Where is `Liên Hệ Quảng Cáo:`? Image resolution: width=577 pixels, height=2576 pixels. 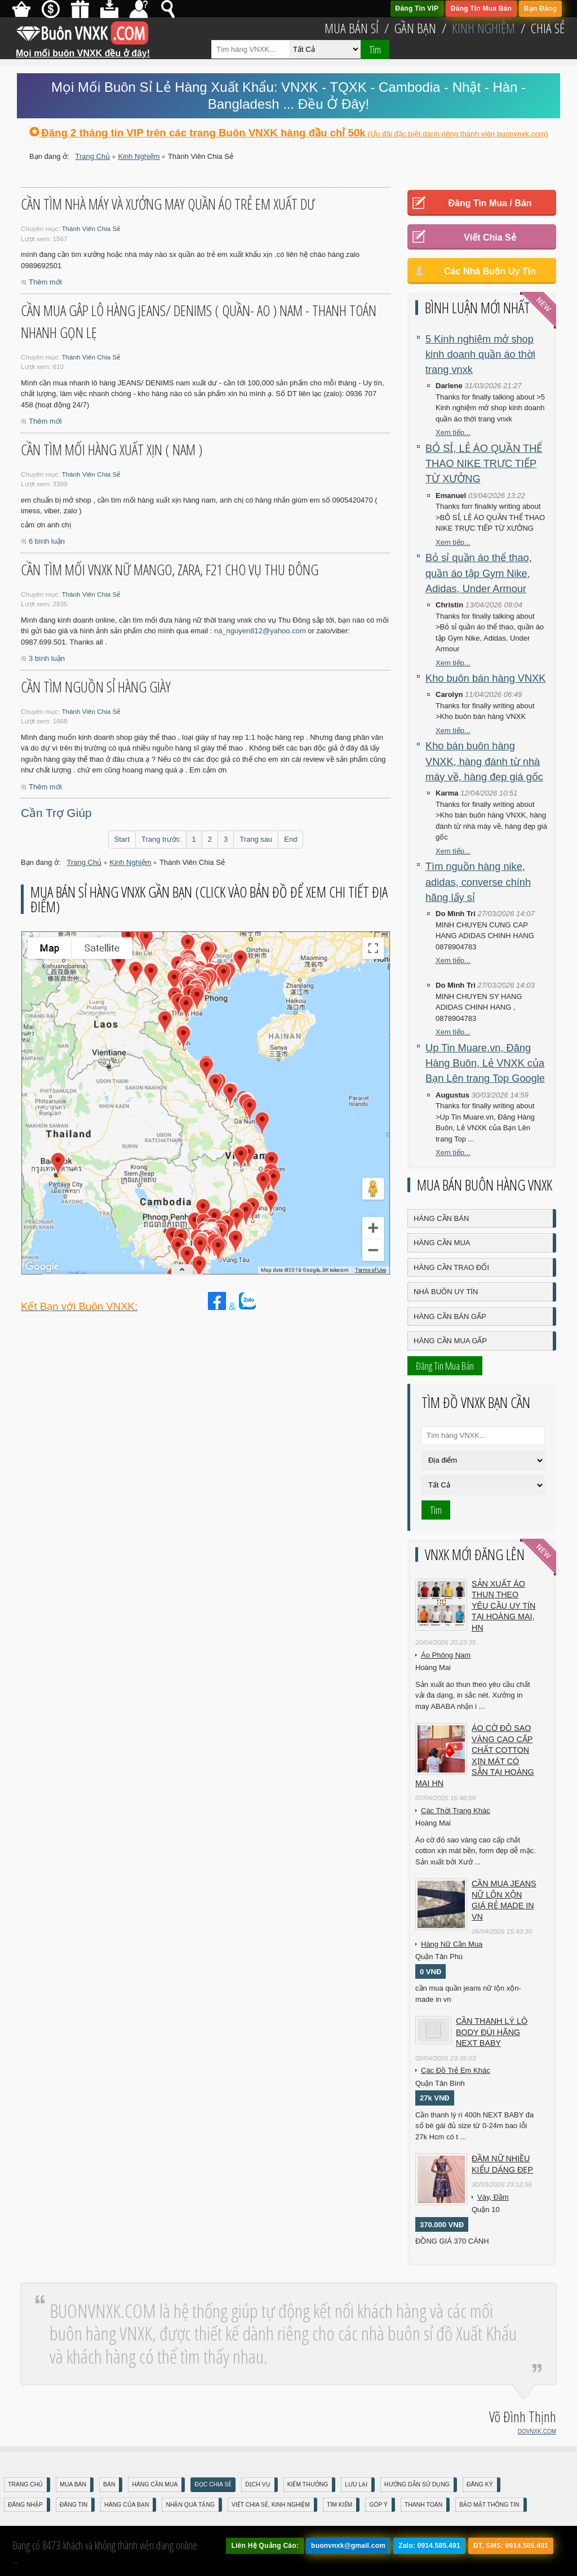 Liên Hệ Quảng Cáo: is located at coordinates (265, 2546).